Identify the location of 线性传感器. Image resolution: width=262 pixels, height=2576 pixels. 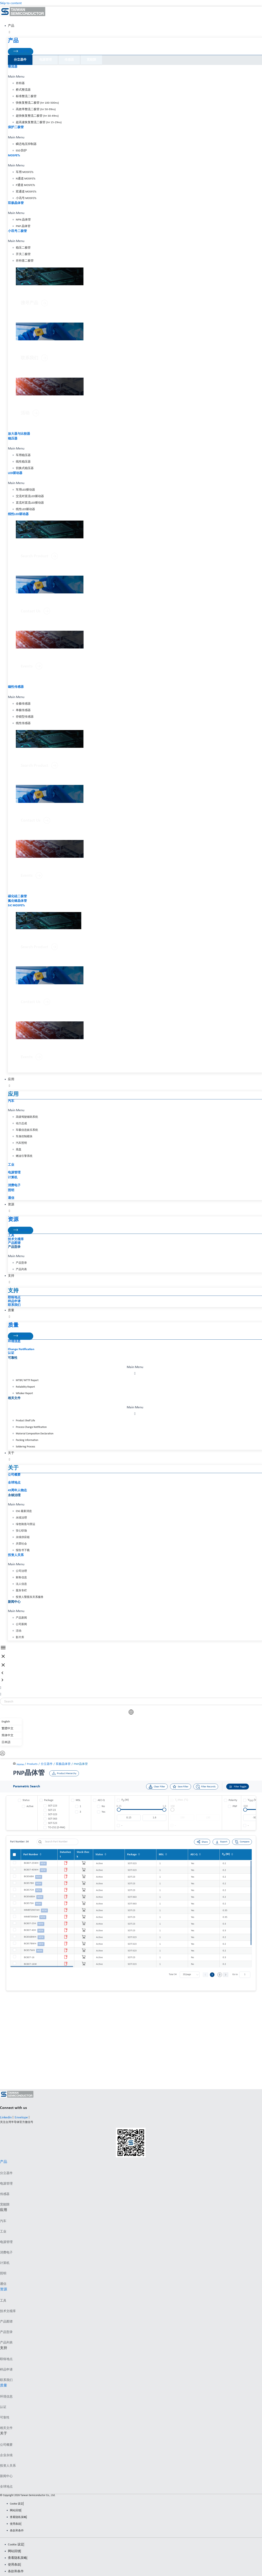
(23, 723).